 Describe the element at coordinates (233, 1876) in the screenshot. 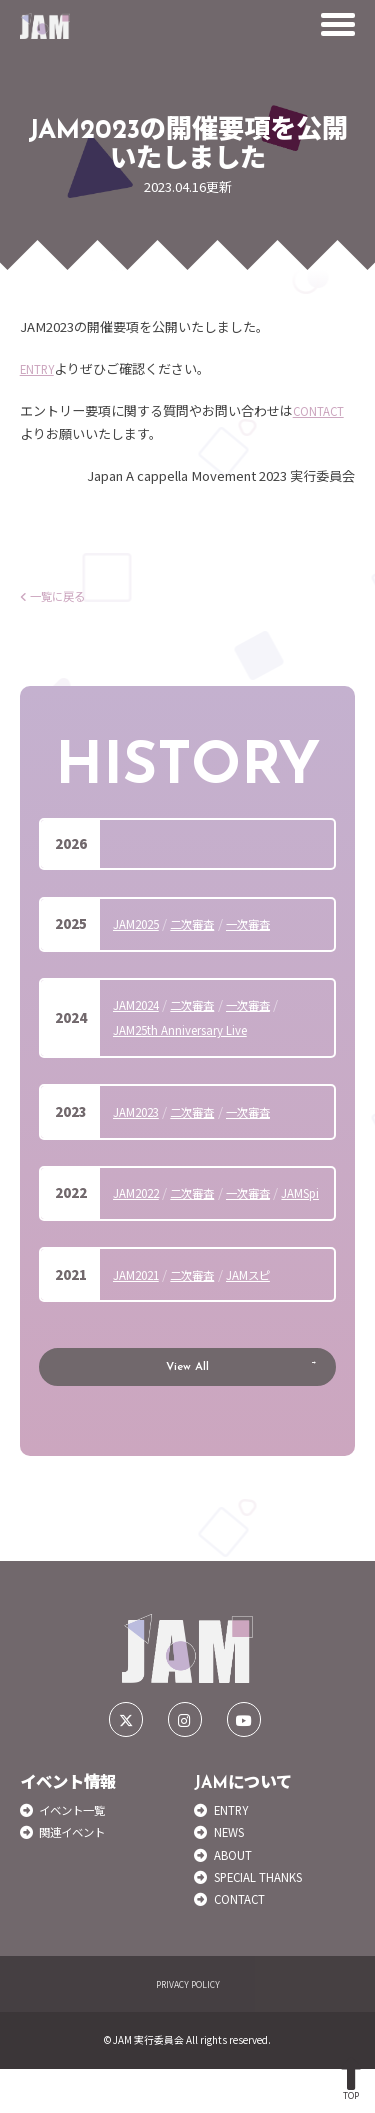

I see `NEWS` at that location.